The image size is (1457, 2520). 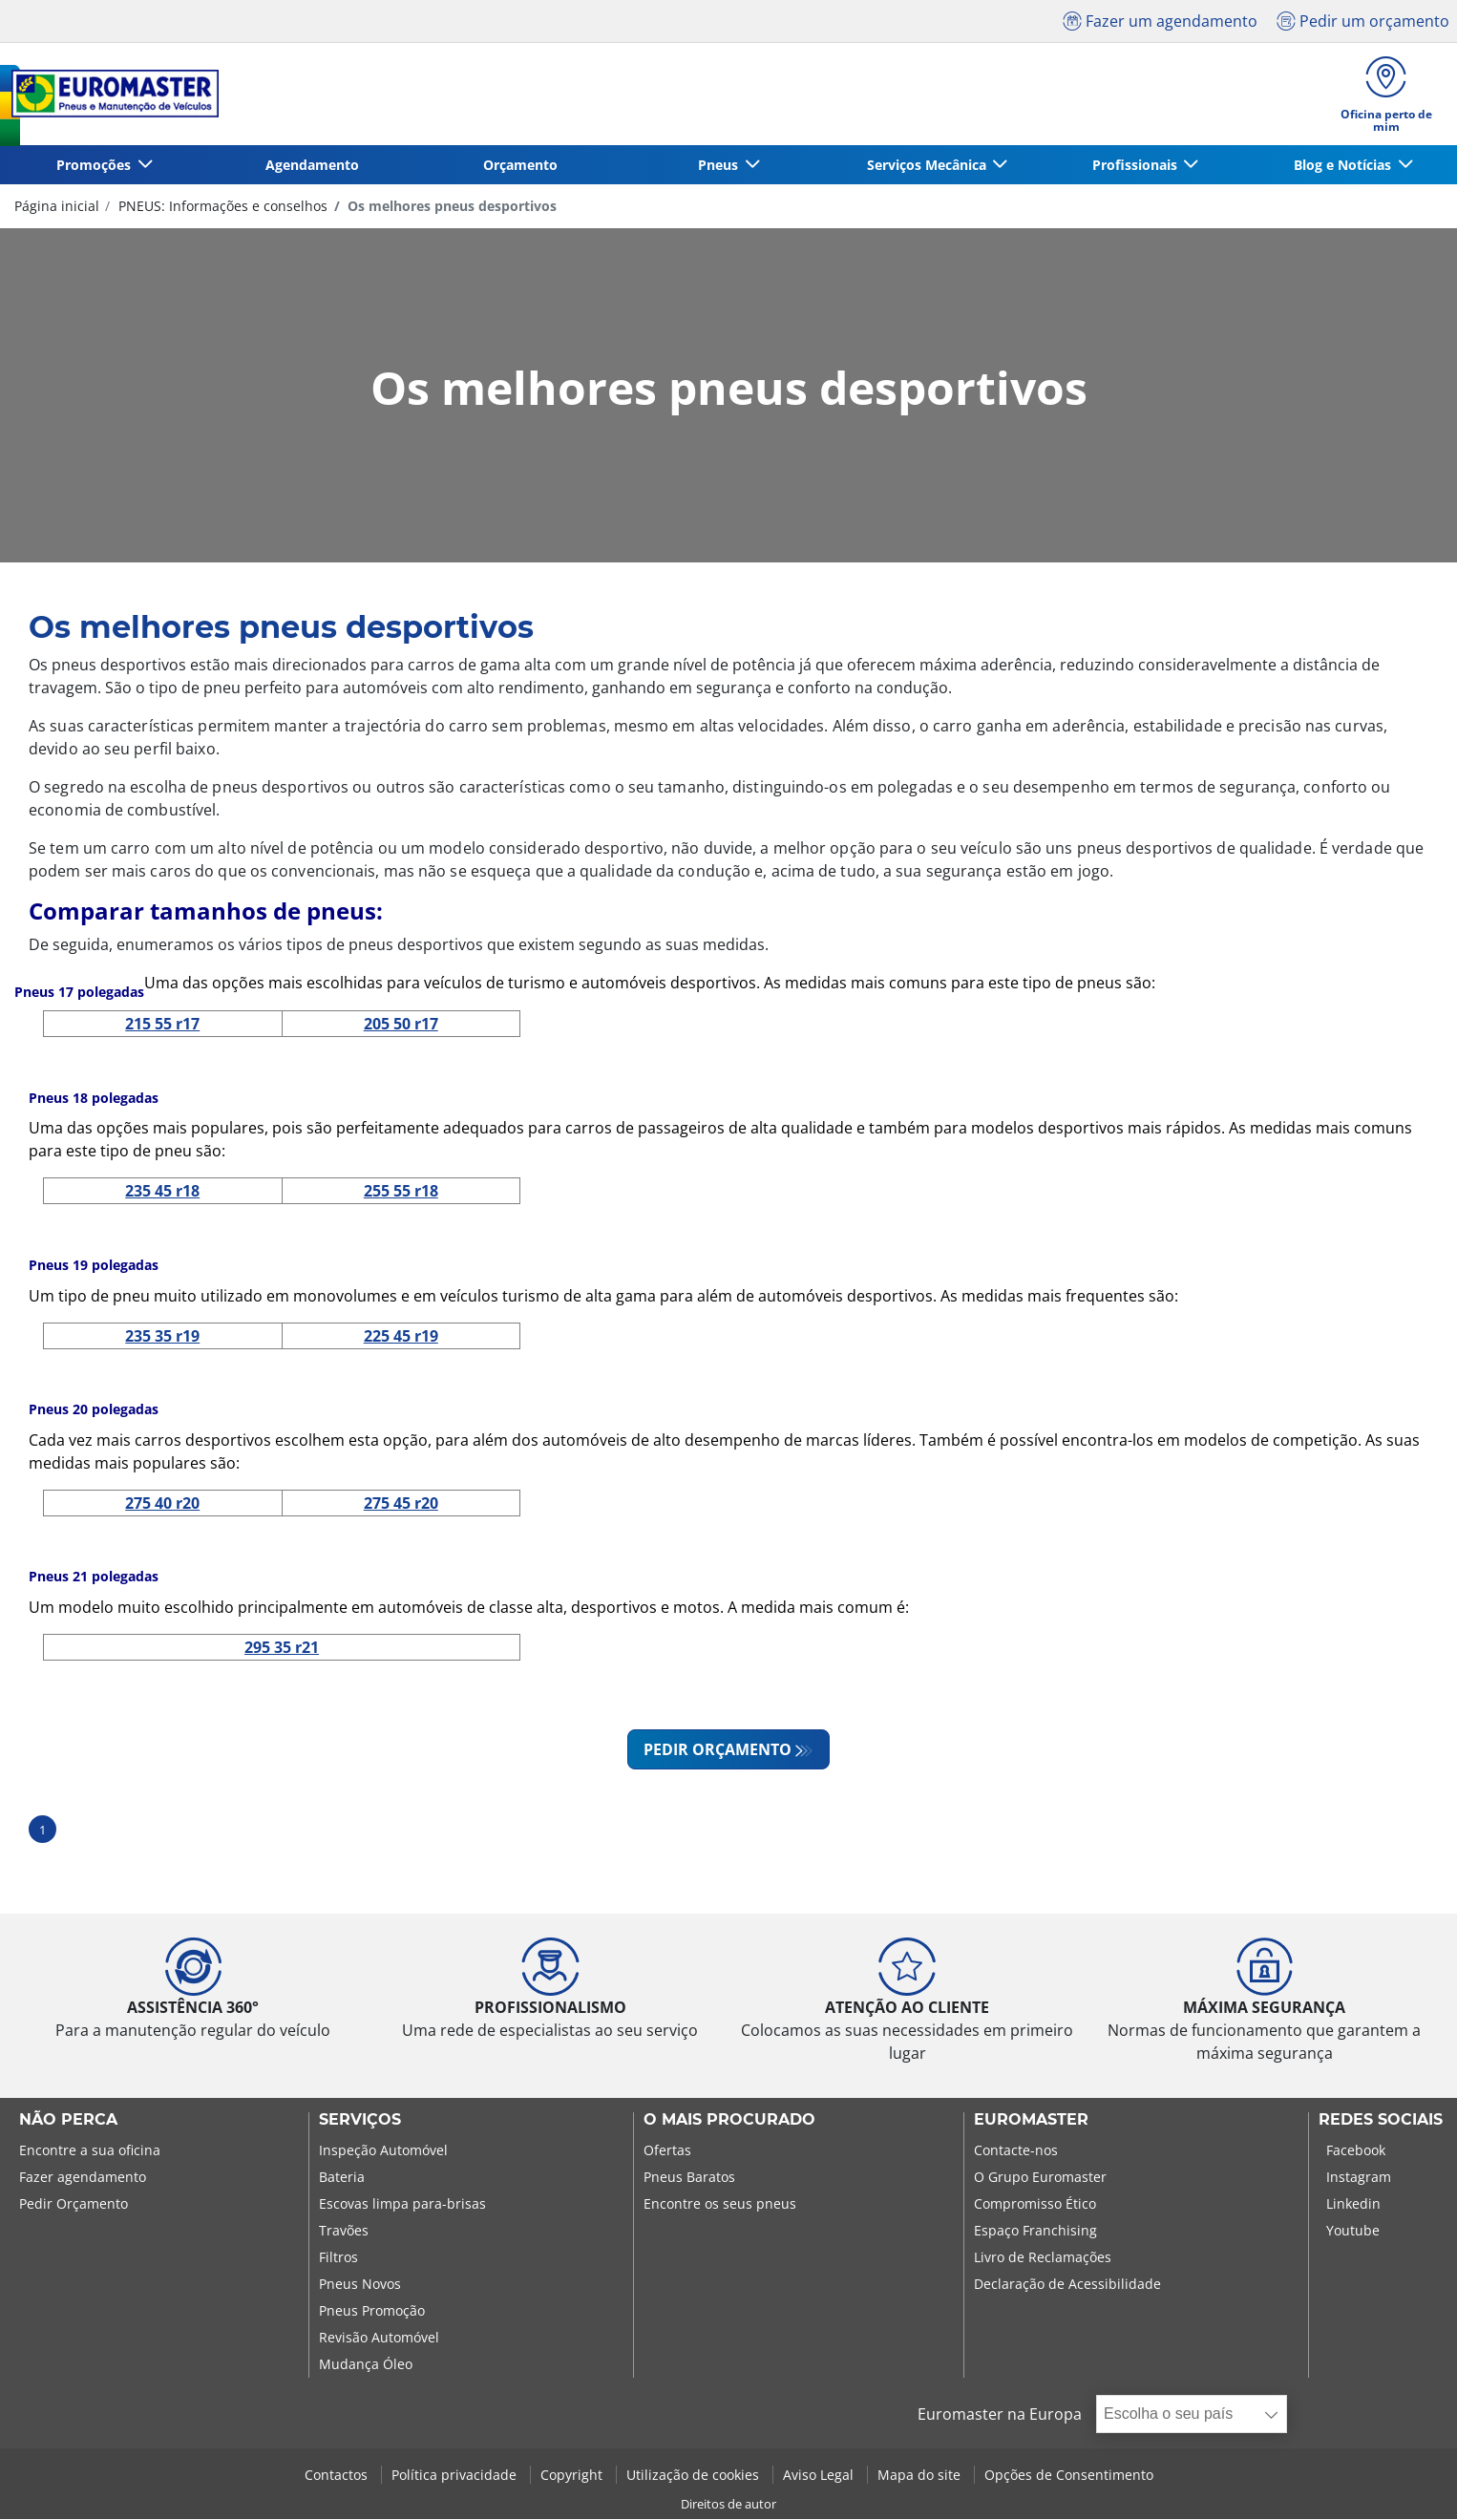 What do you see at coordinates (89, 2151) in the screenshot?
I see `Encontre a sua oficina` at bounding box center [89, 2151].